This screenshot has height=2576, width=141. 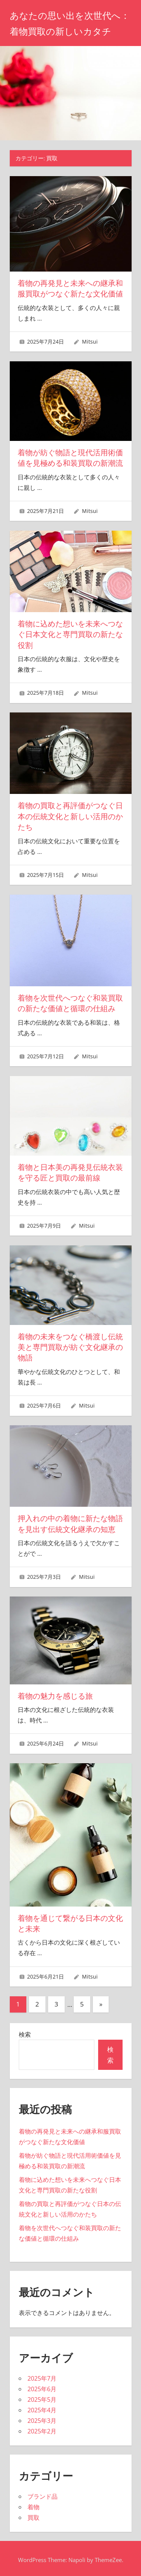 What do you see at coordinates (41, 2428) in the screenshot?
I see `2025年2月` at bounding box center [41, 2428].